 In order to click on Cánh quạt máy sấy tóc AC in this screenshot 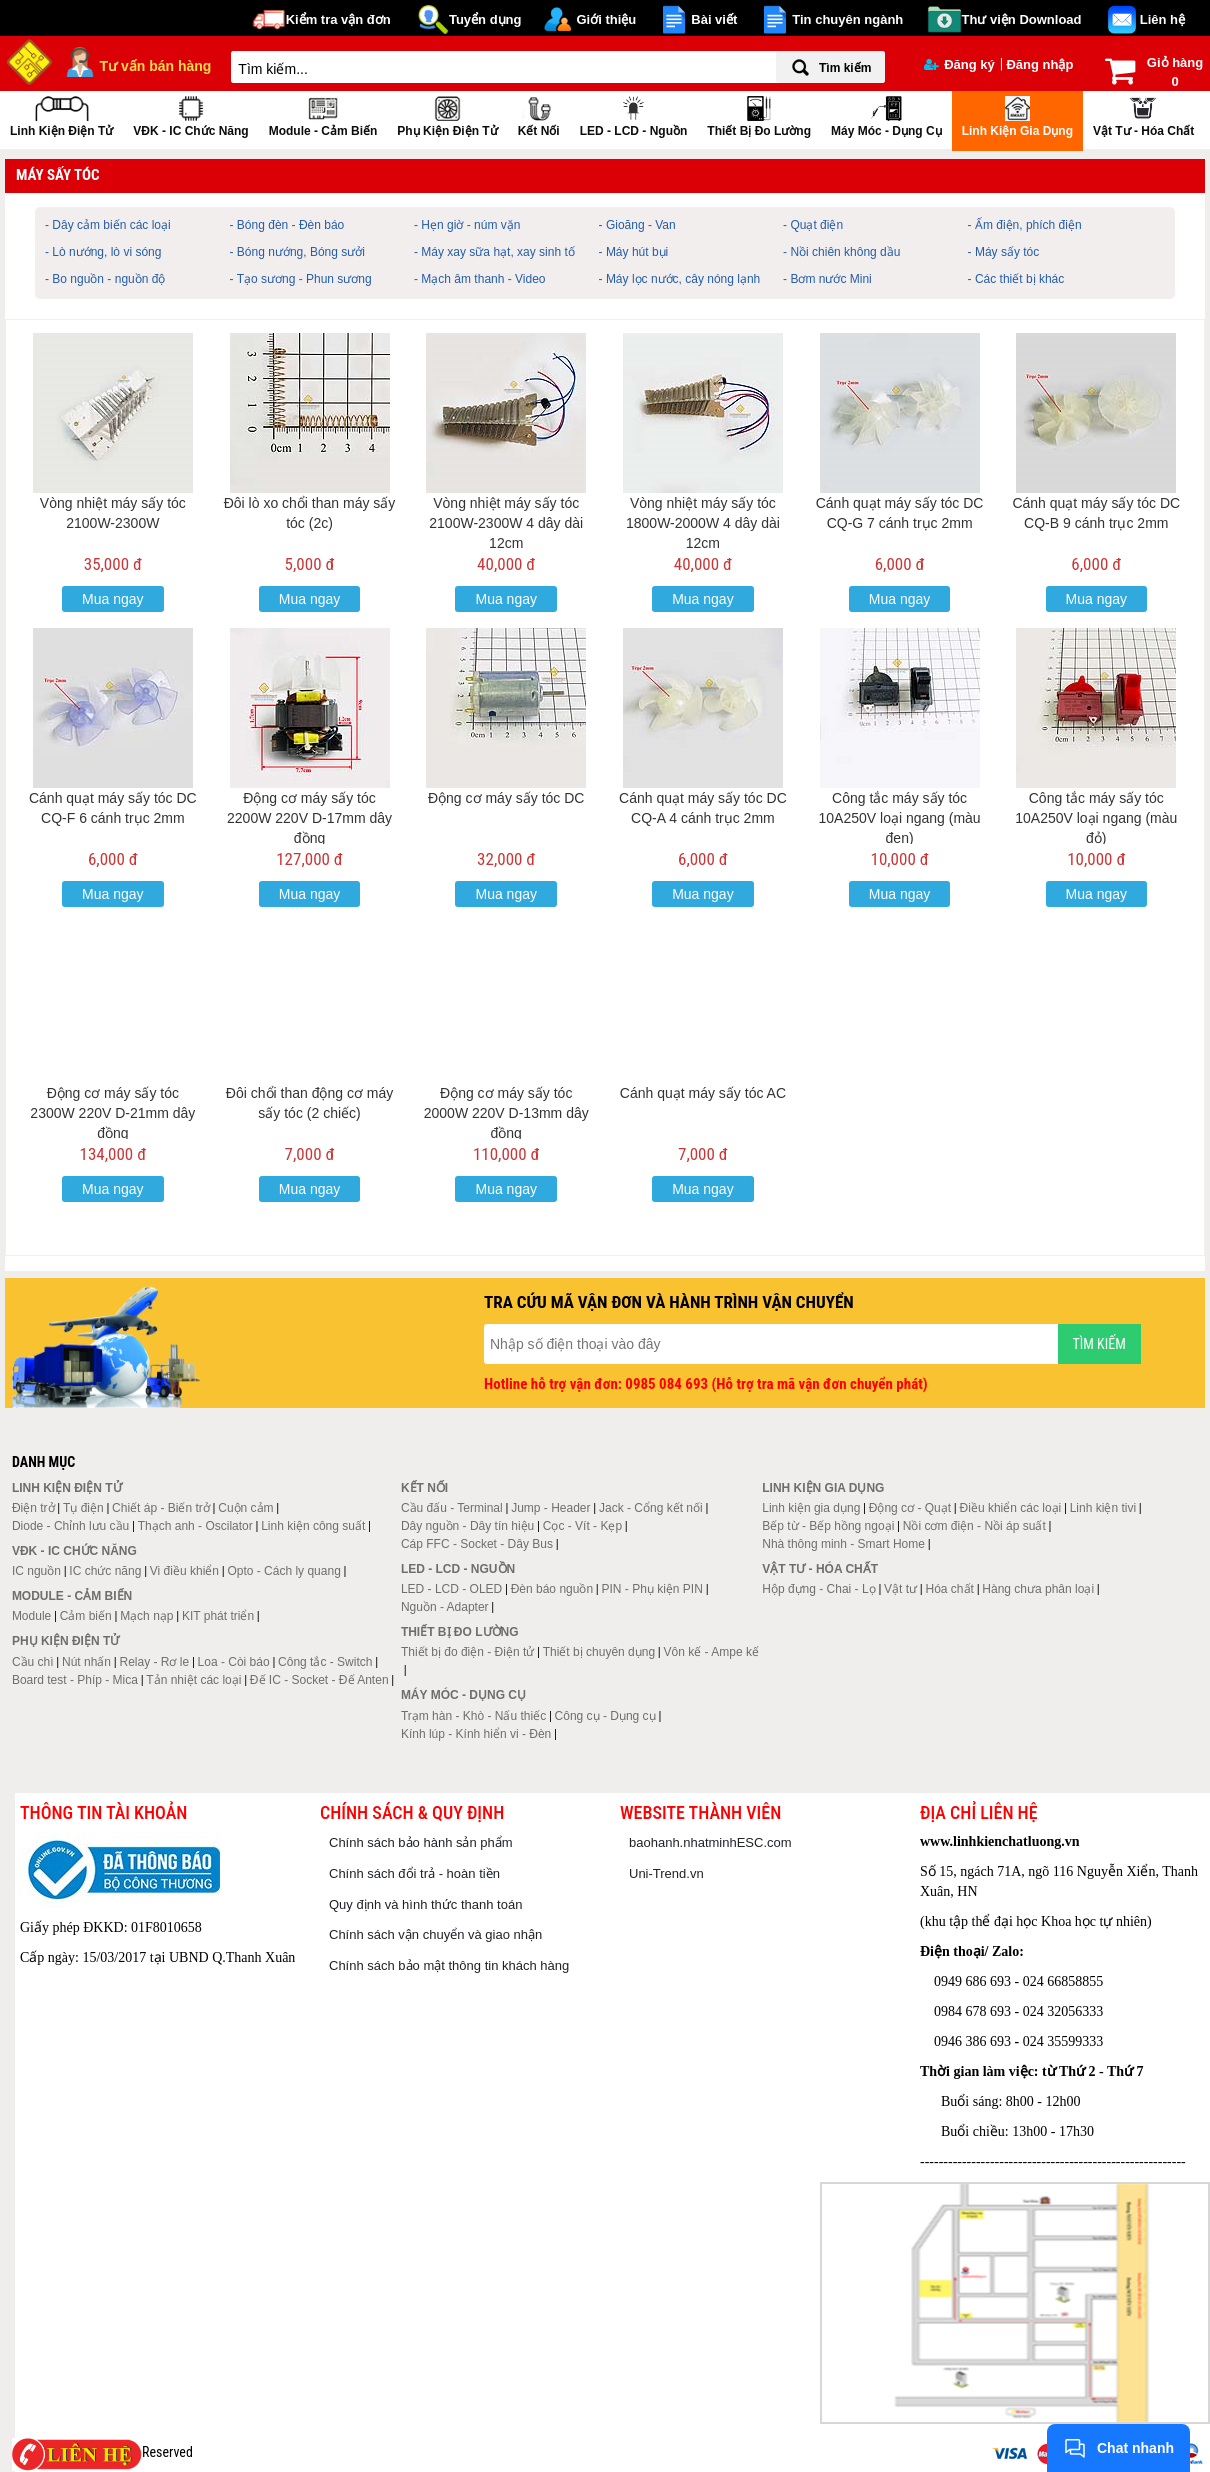, I will do `click(703, 1093)`.